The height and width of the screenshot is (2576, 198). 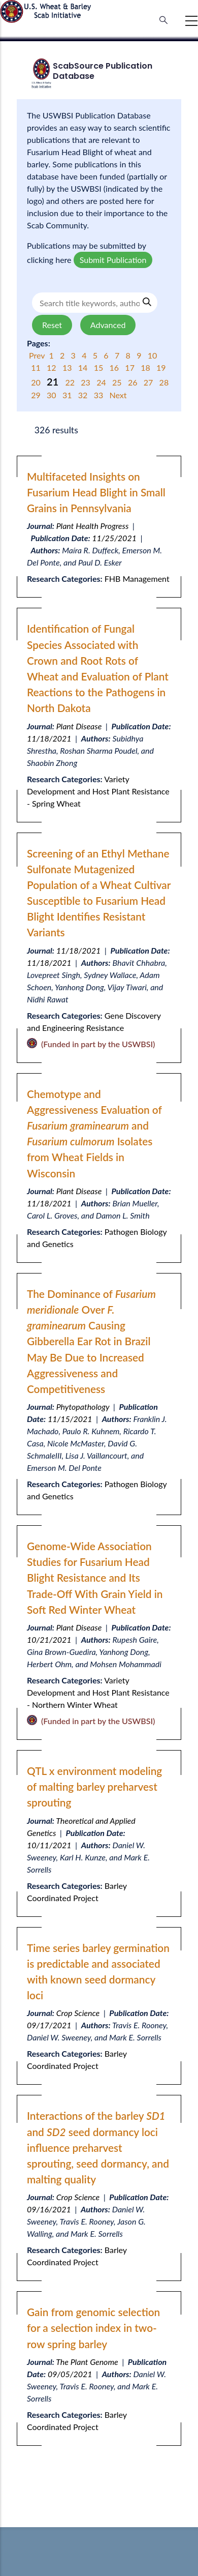 What do you see at coordinates (49, 2209) in the screenshot?
I see `09/16/2021` at bounding box center [49, 2209].